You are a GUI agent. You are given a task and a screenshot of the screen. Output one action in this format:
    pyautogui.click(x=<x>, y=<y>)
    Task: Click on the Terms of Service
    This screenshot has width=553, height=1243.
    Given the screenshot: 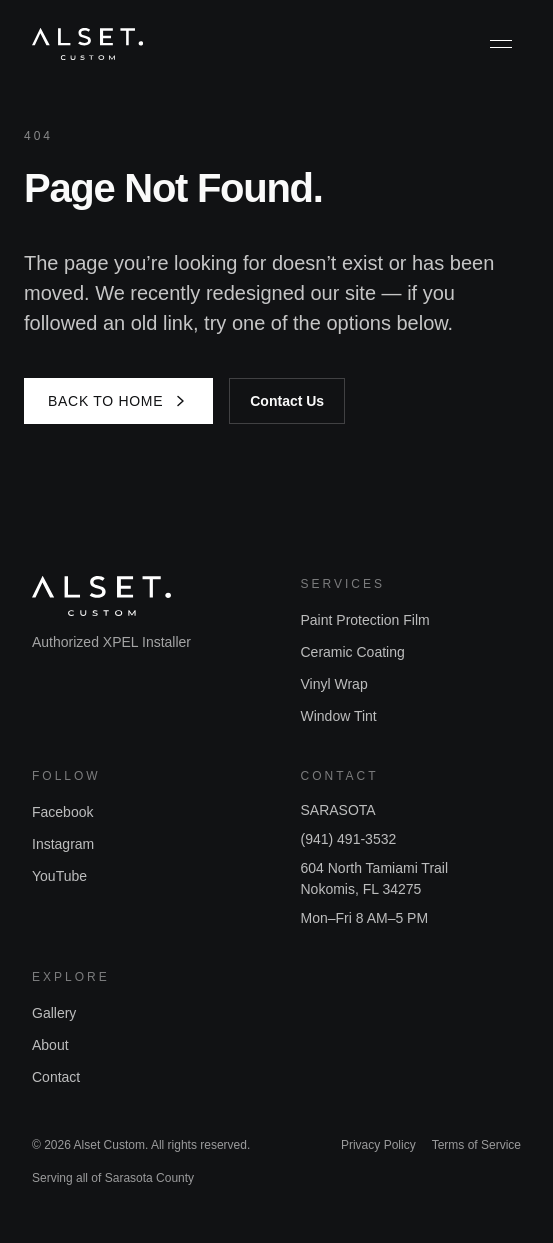 What is the action you would take?
    pyautogui.click(x=476, y=1145)
    